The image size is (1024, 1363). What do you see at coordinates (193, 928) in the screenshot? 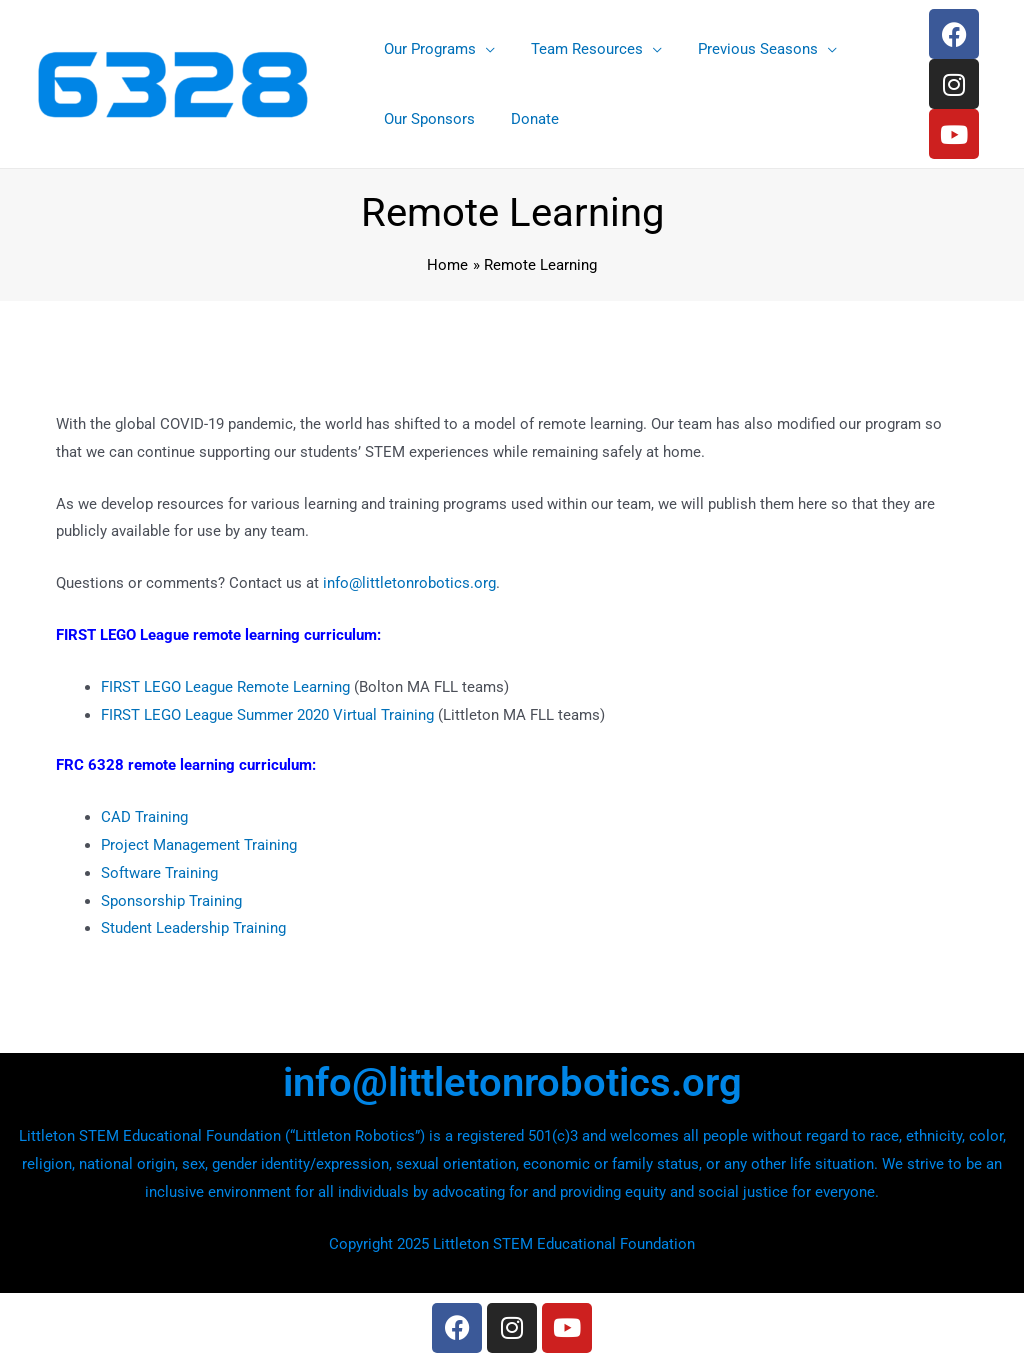
I see `Student Leadership Training` at bounding box center [193, 928].